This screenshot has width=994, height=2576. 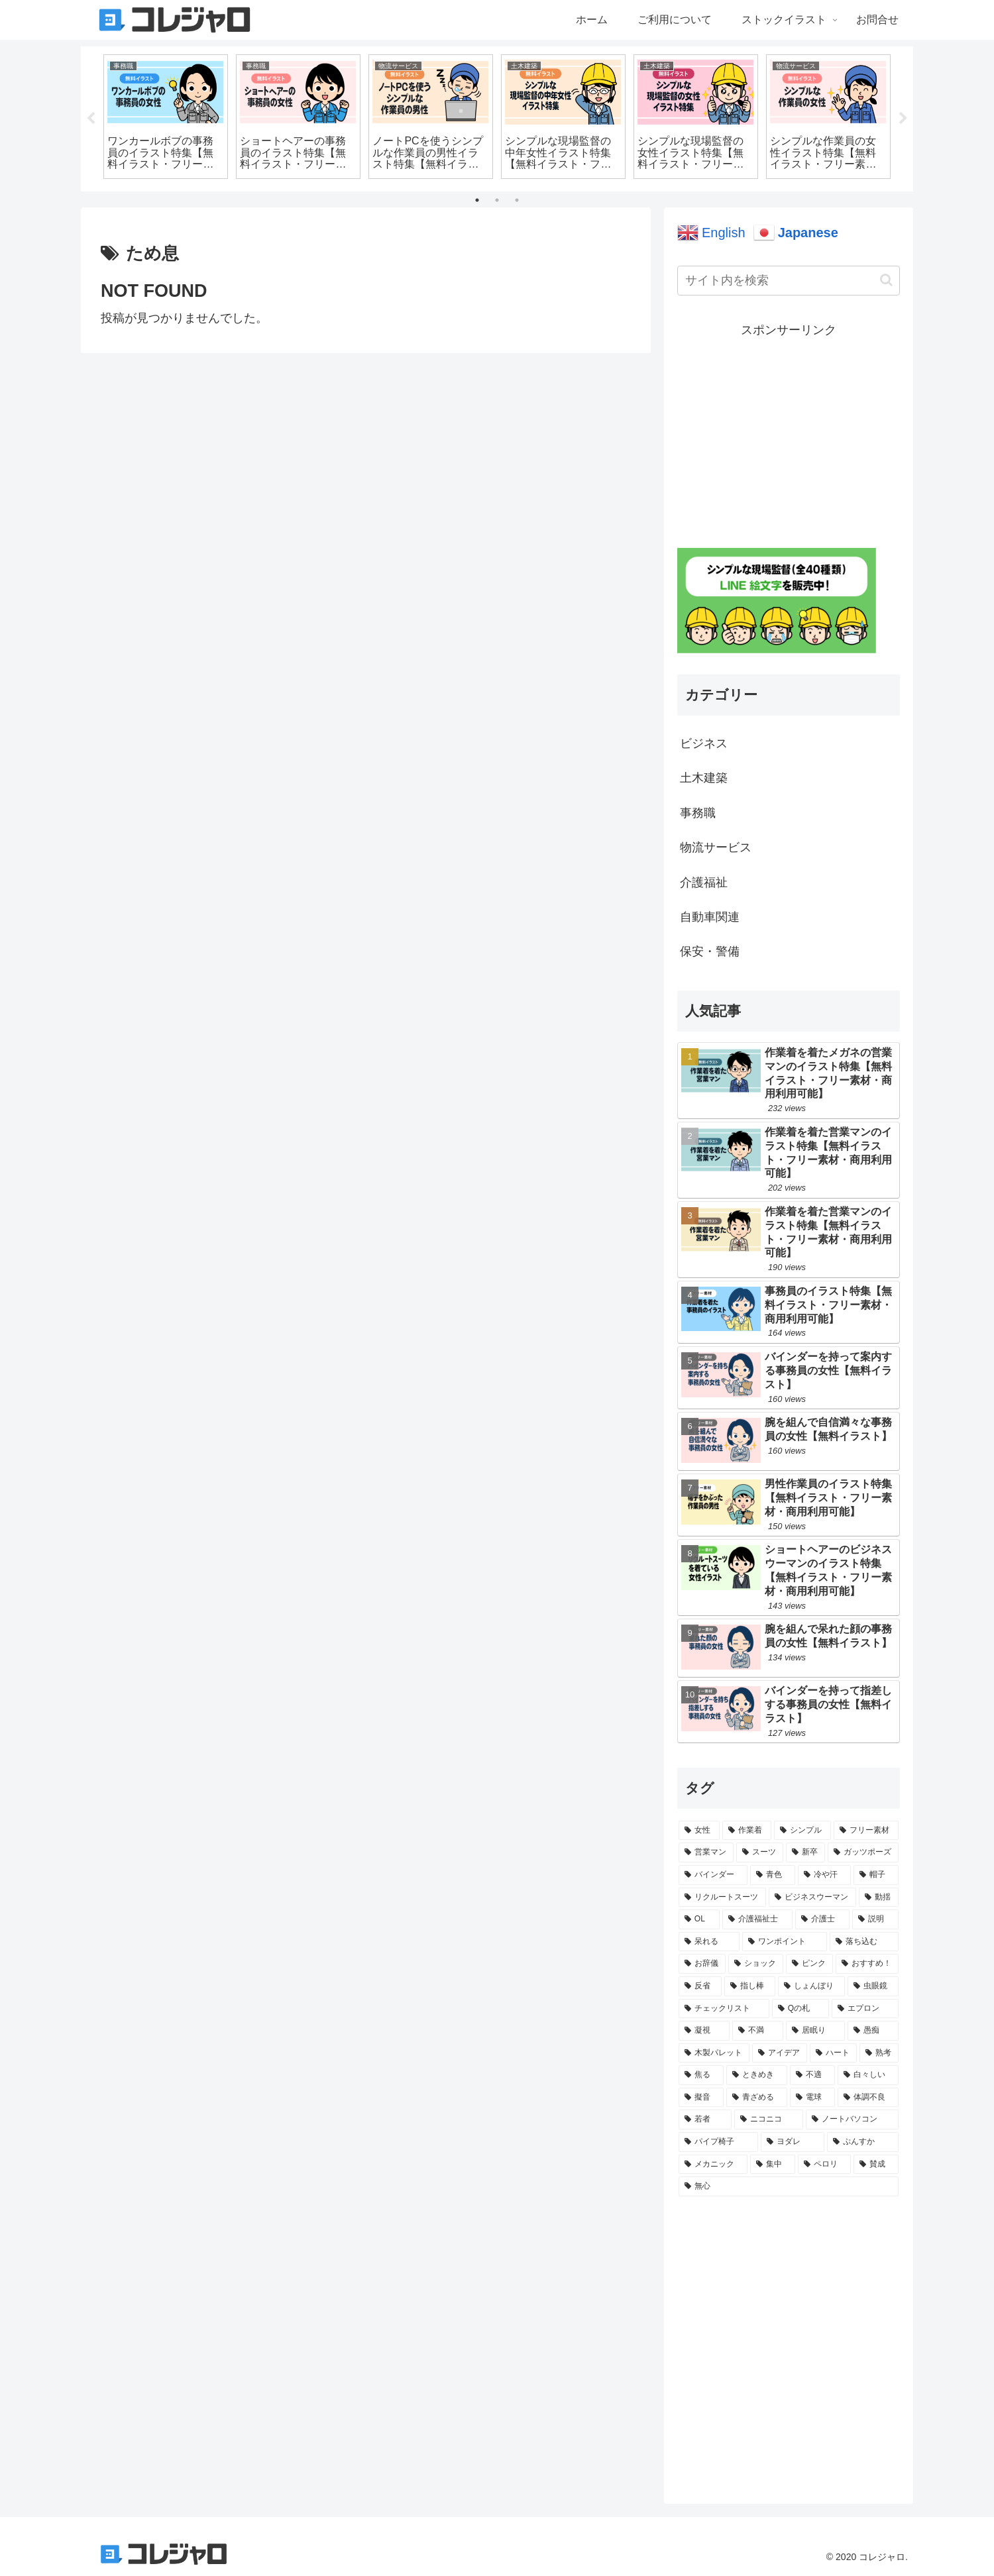 What do you see at coordinates (852, 2119) in the screenshot?
I see `[ノートバソコン (1個の項目)]` at bounding box center [852, 2119].